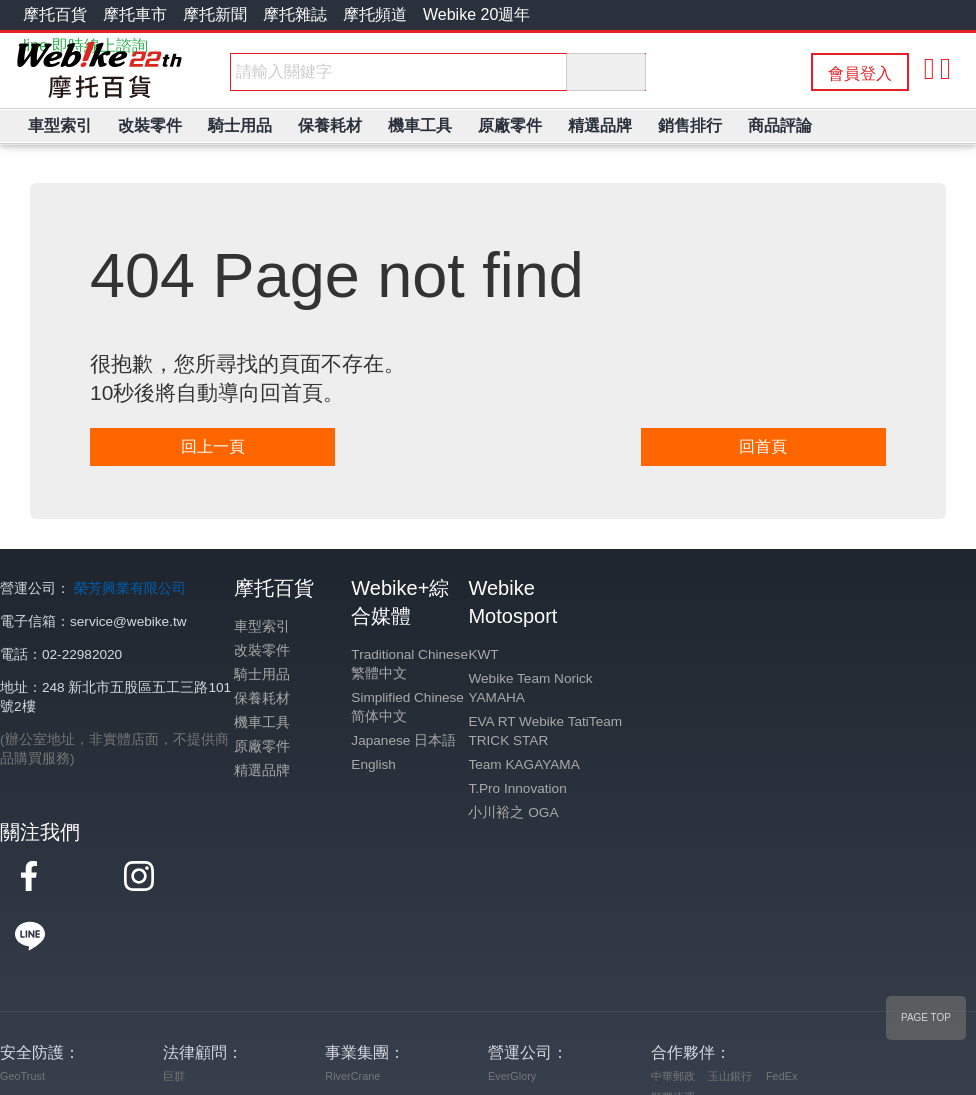  Describe the element at coordinates (860, 73) in the screenshot. I see `會員登入` at that location.